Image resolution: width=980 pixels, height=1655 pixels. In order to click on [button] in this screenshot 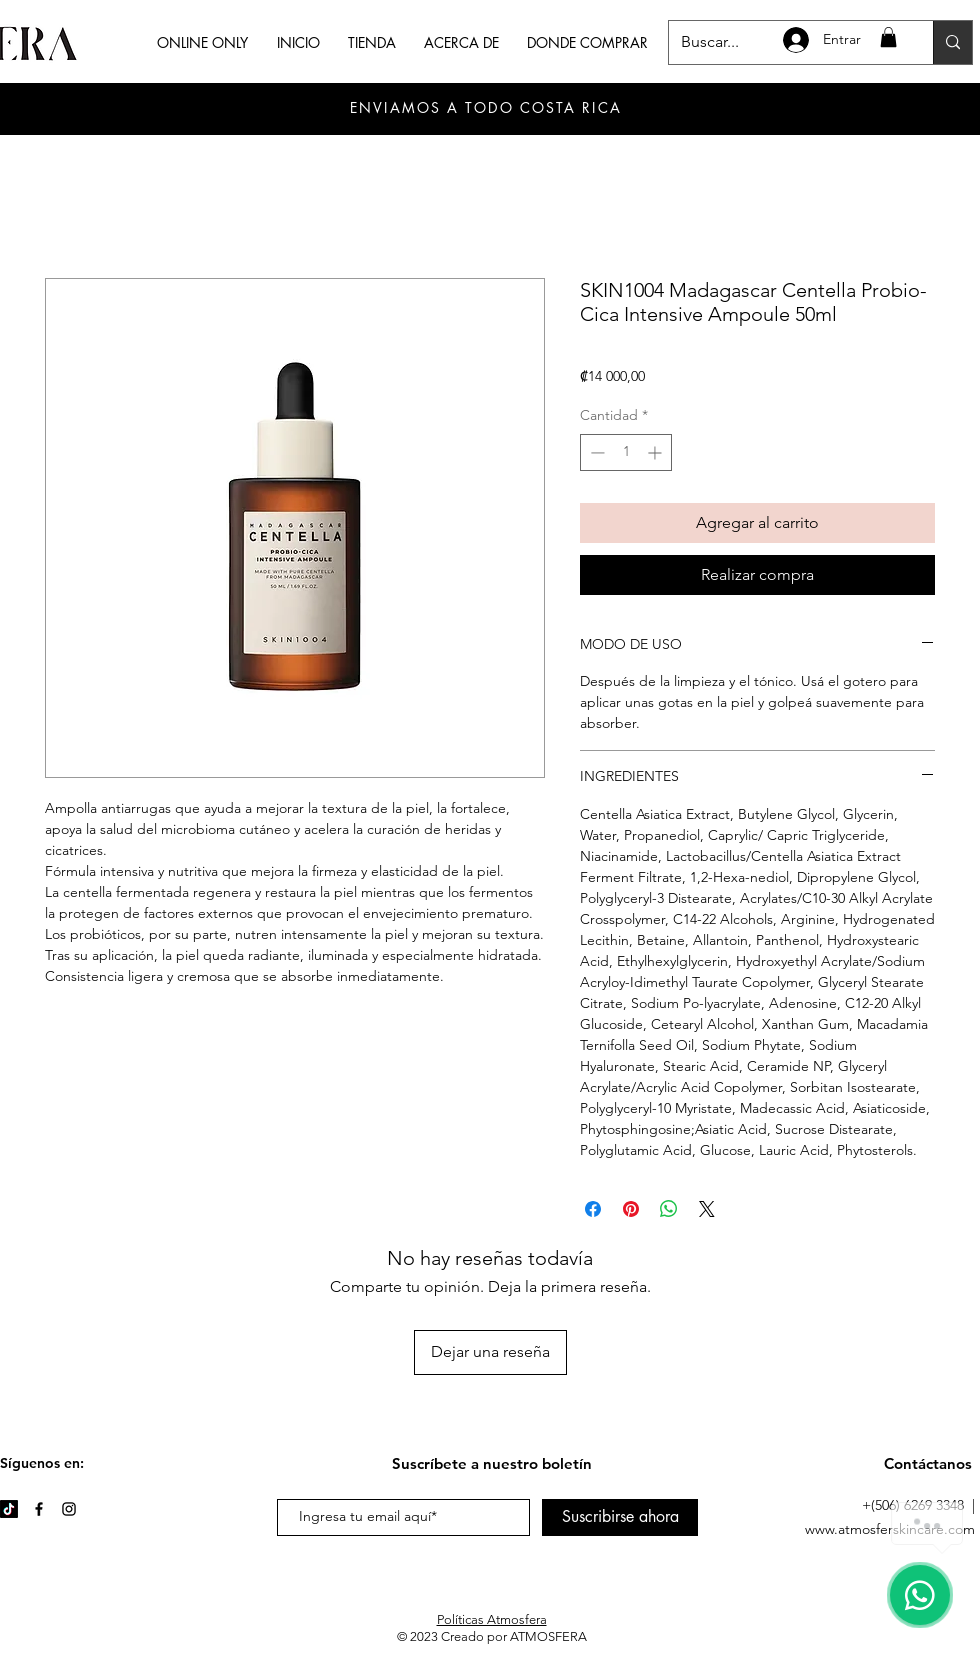, I will do `click(888, 37)`.